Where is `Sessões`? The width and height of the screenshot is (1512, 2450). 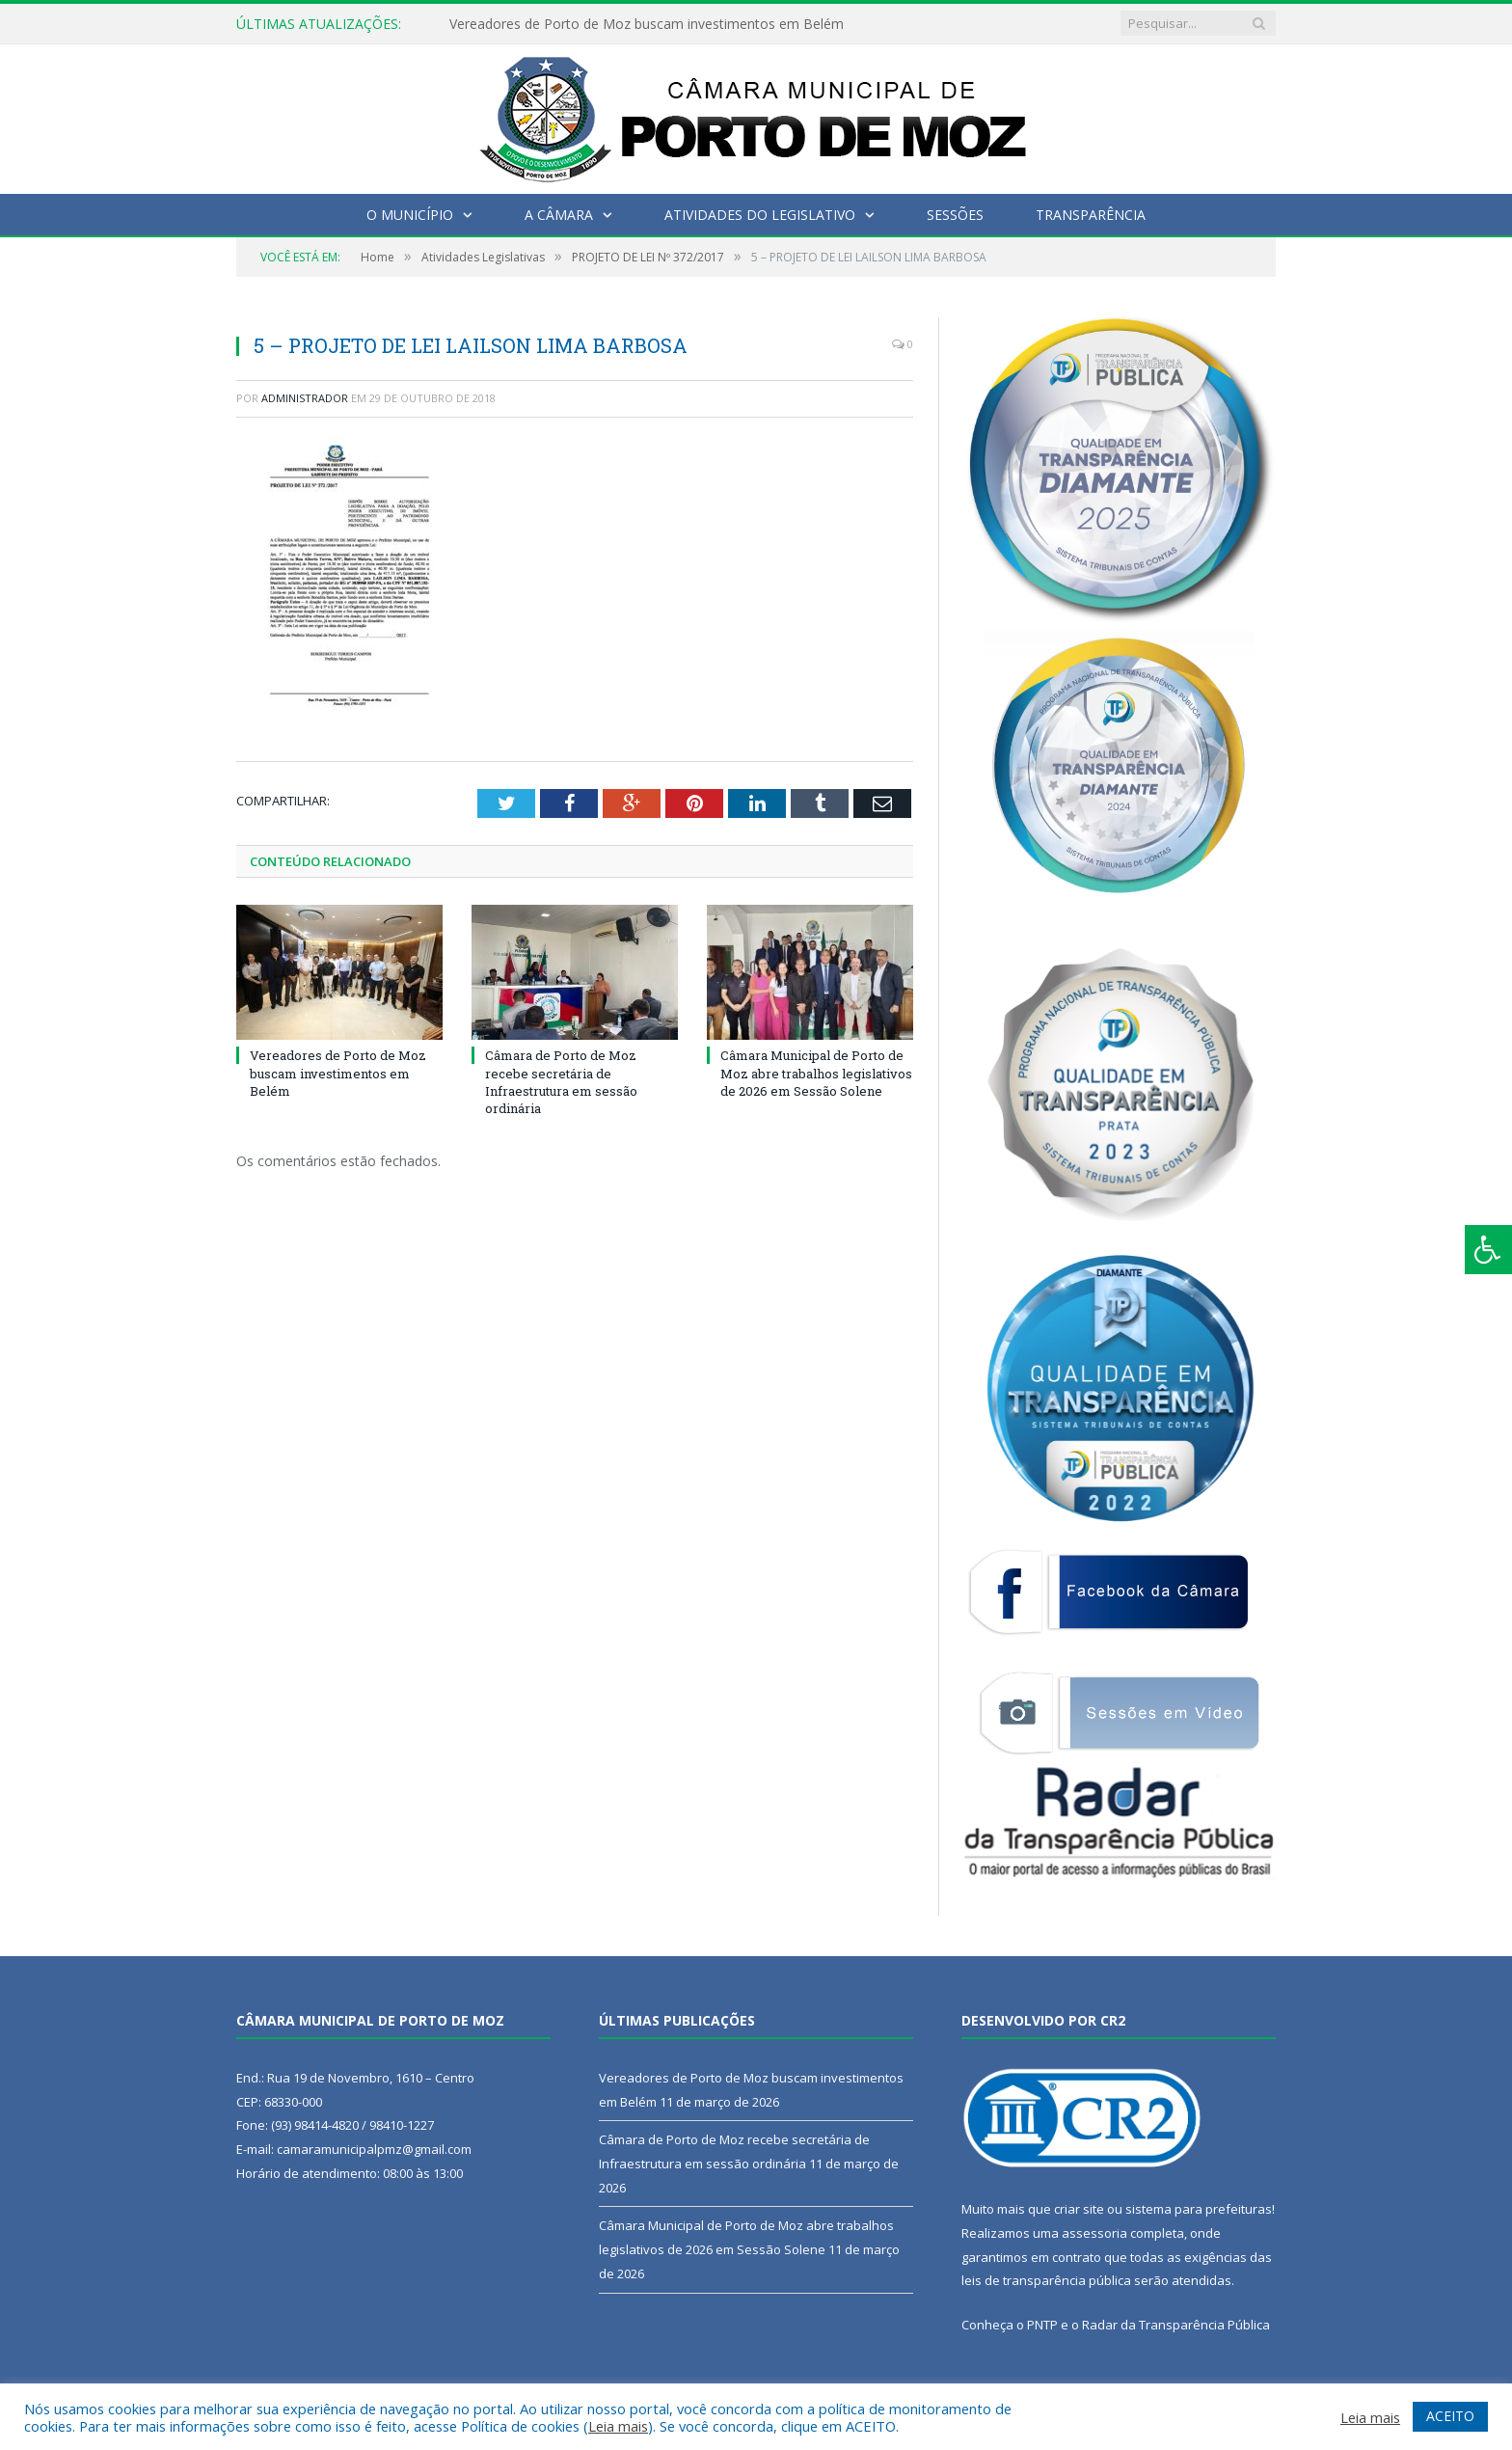
Sessões is located at coordinates (955, 214).